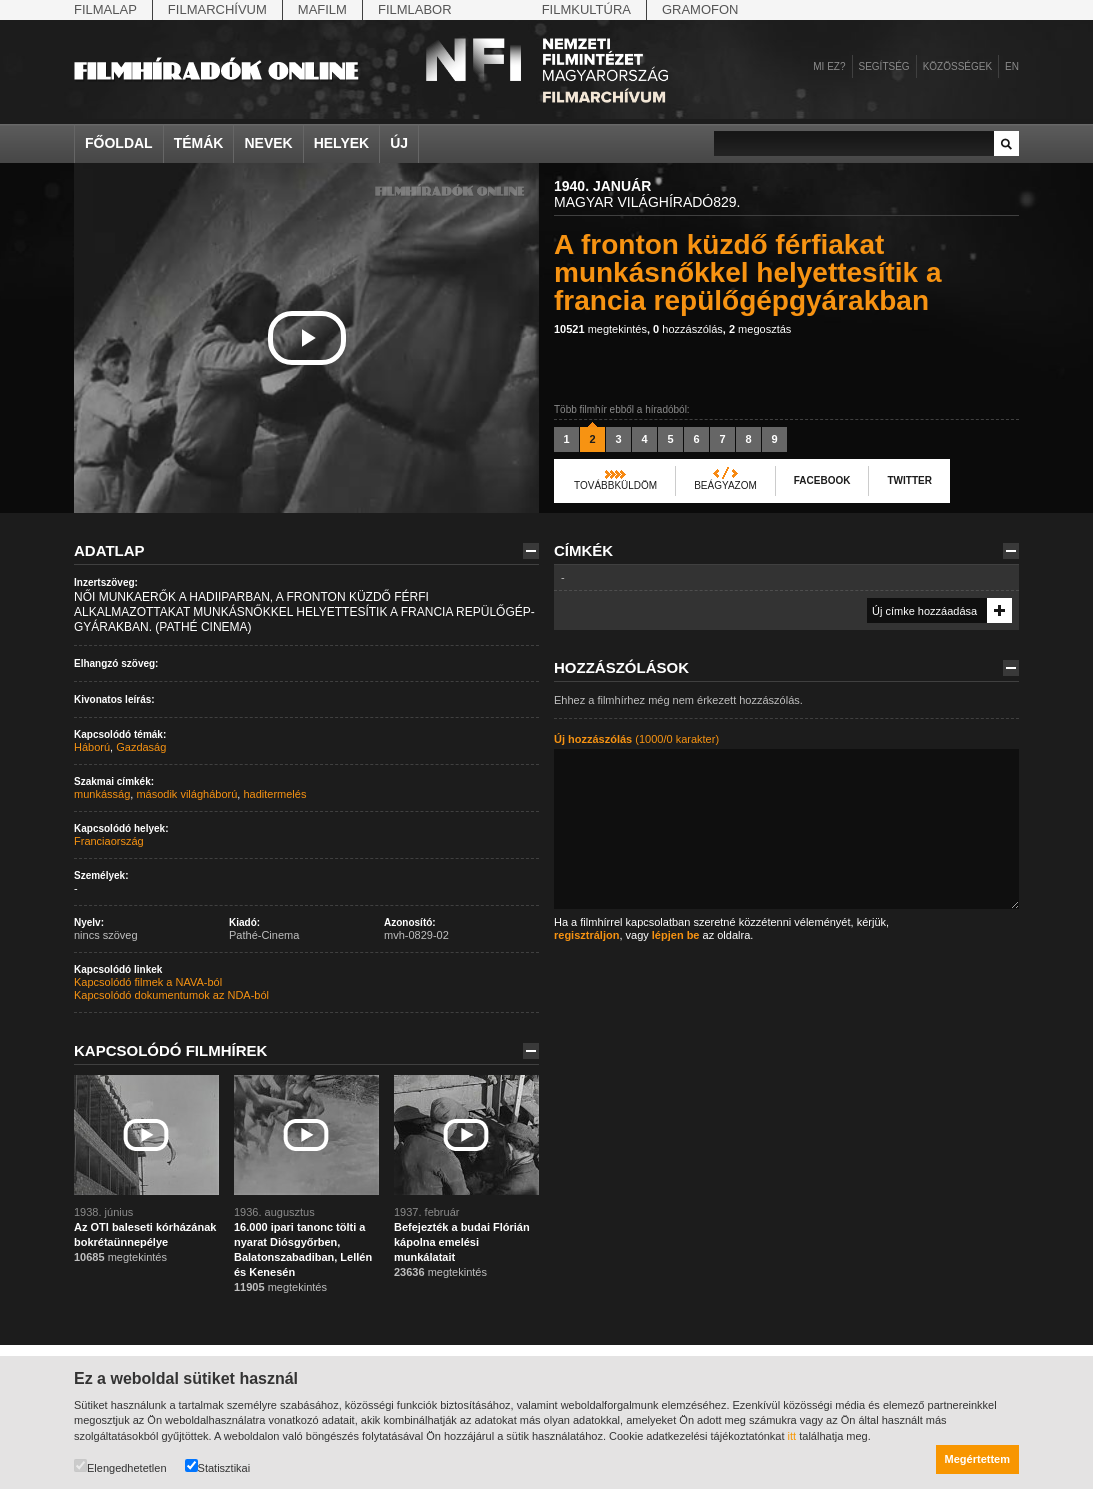 This screenshot has width=1093, height=1489. I want to click on Gazdaság, so click(141, 747).